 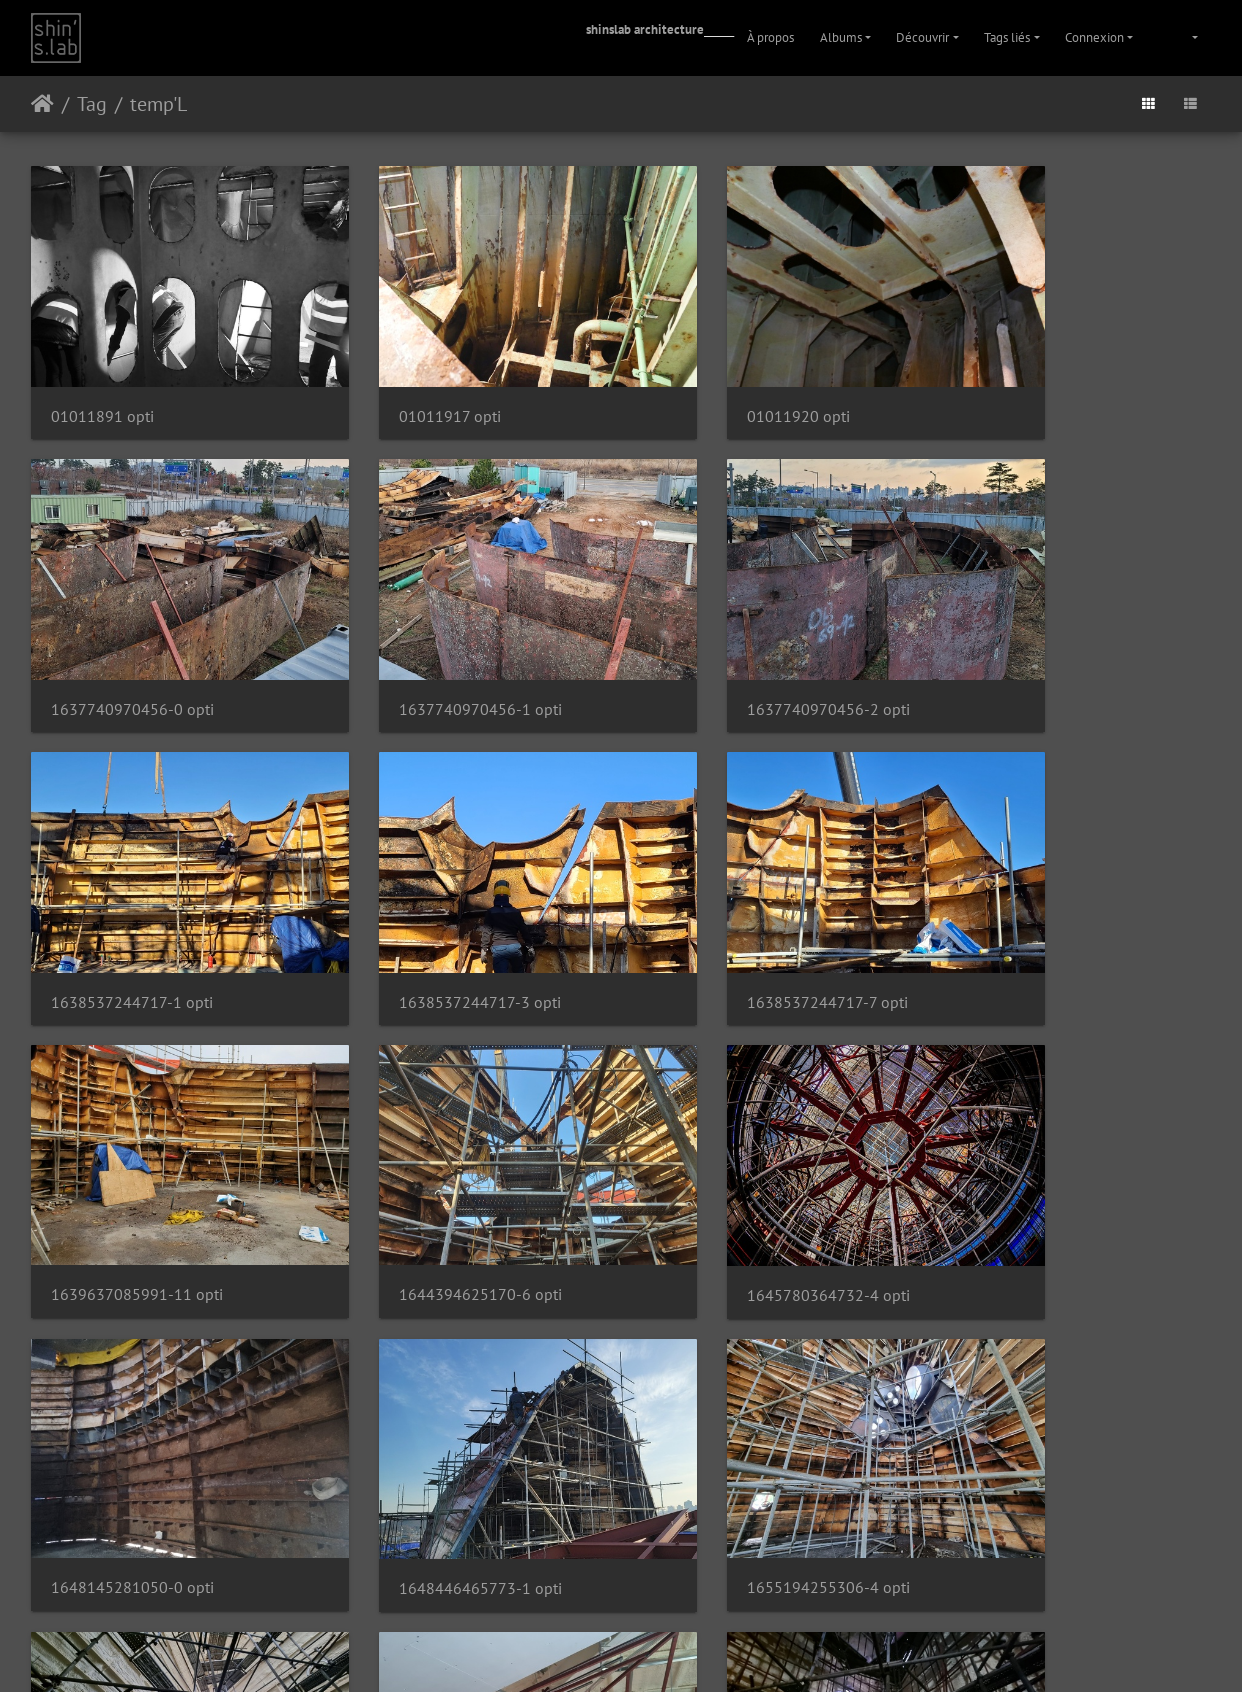 I want to click on 01011920 opti, so click(x=707, y=384).